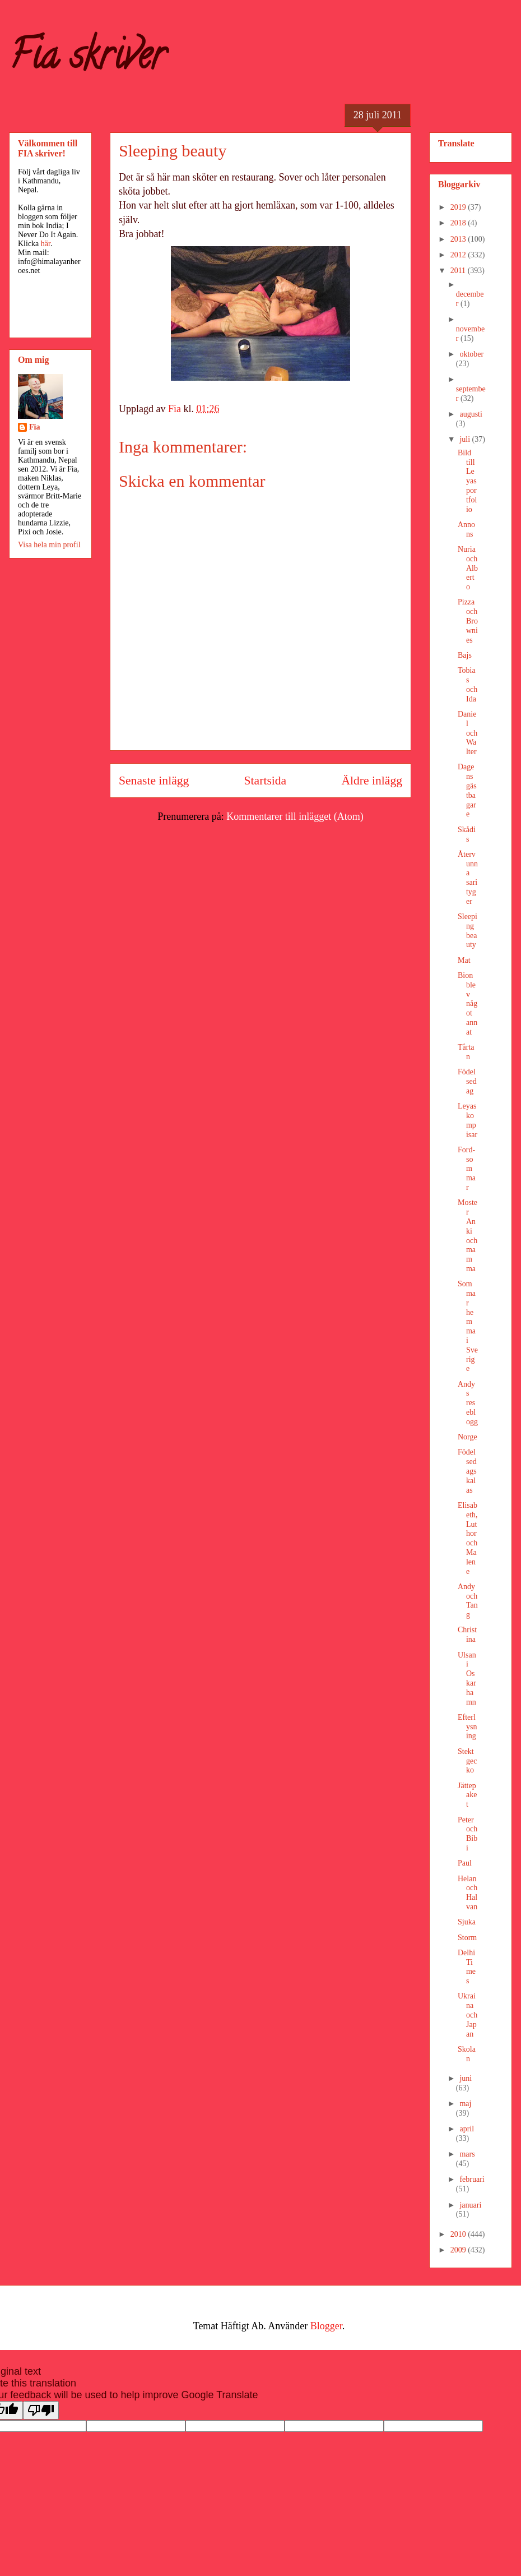 This screenshot has height=2576, width=521. What do you see at coordinates (45, 243) in the screenshot?
I see `här` at bounding box center [45, 243].